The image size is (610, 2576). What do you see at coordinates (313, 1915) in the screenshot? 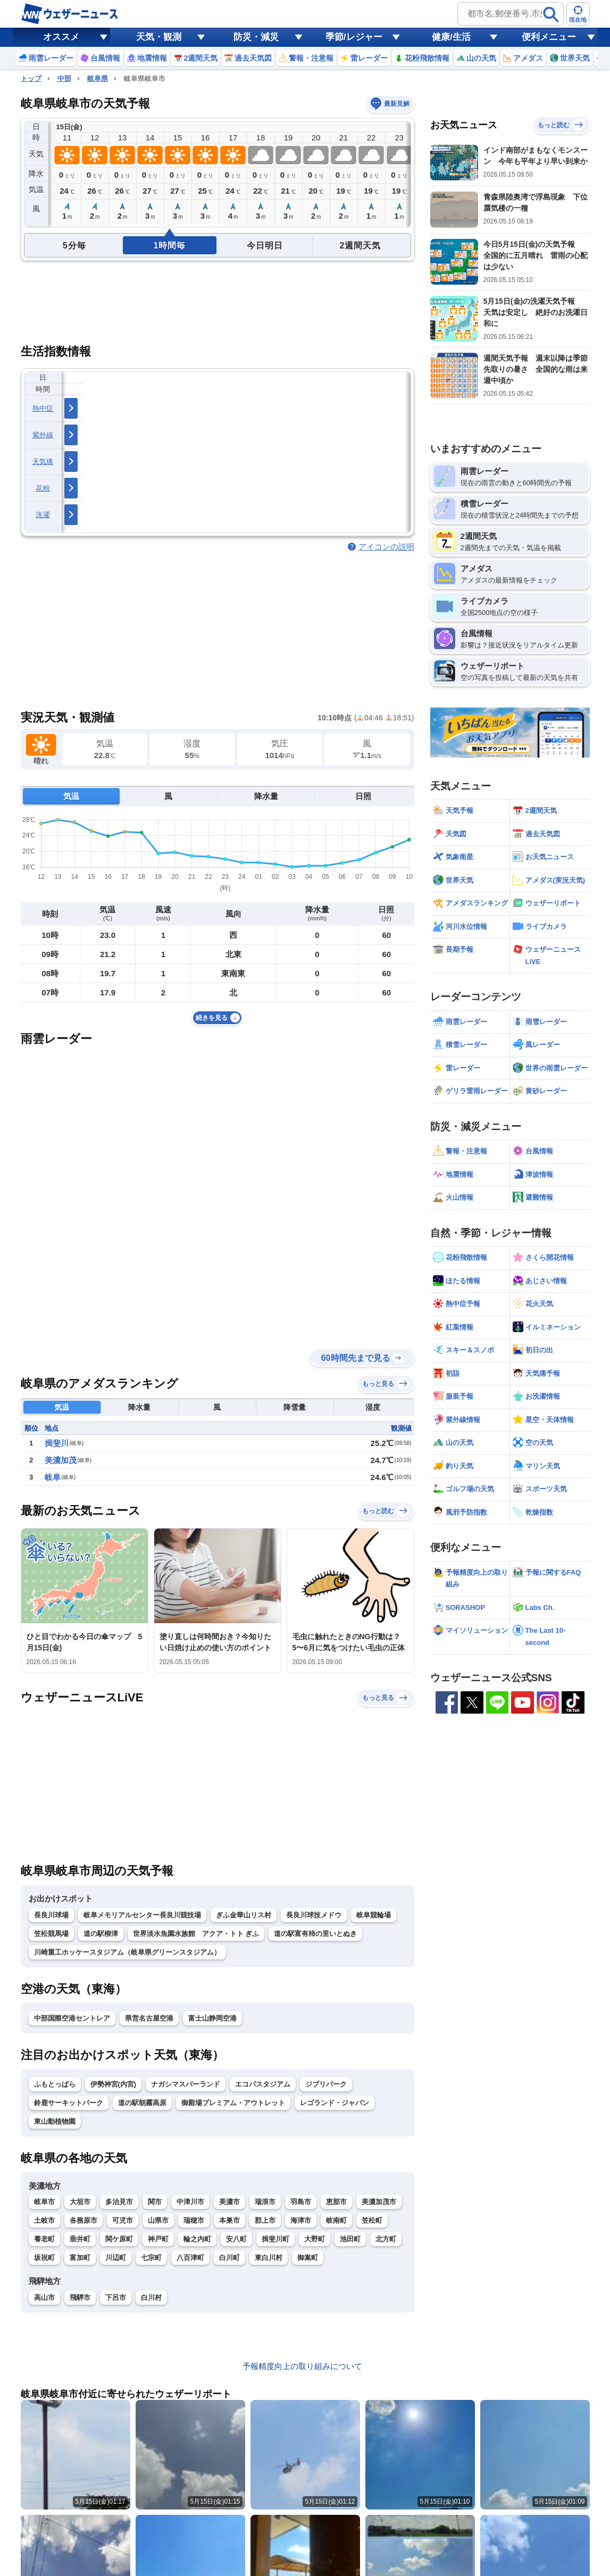
I see `長良川球技メドウ` at bounding box center [313, 1915].